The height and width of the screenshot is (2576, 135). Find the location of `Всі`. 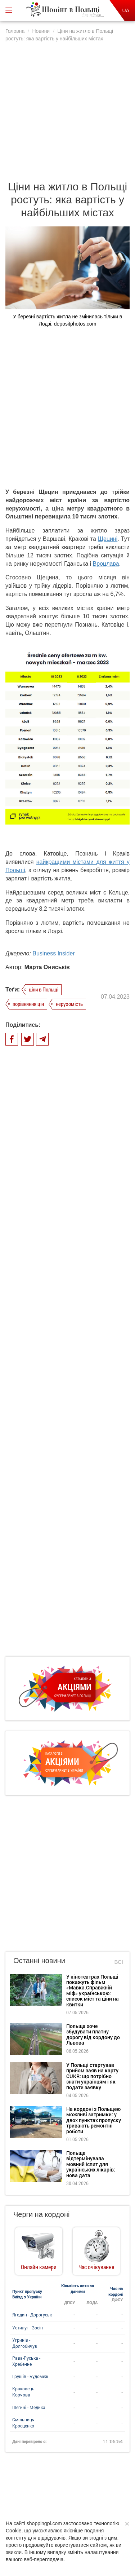

Всі is located at coordinates (118, 1468).